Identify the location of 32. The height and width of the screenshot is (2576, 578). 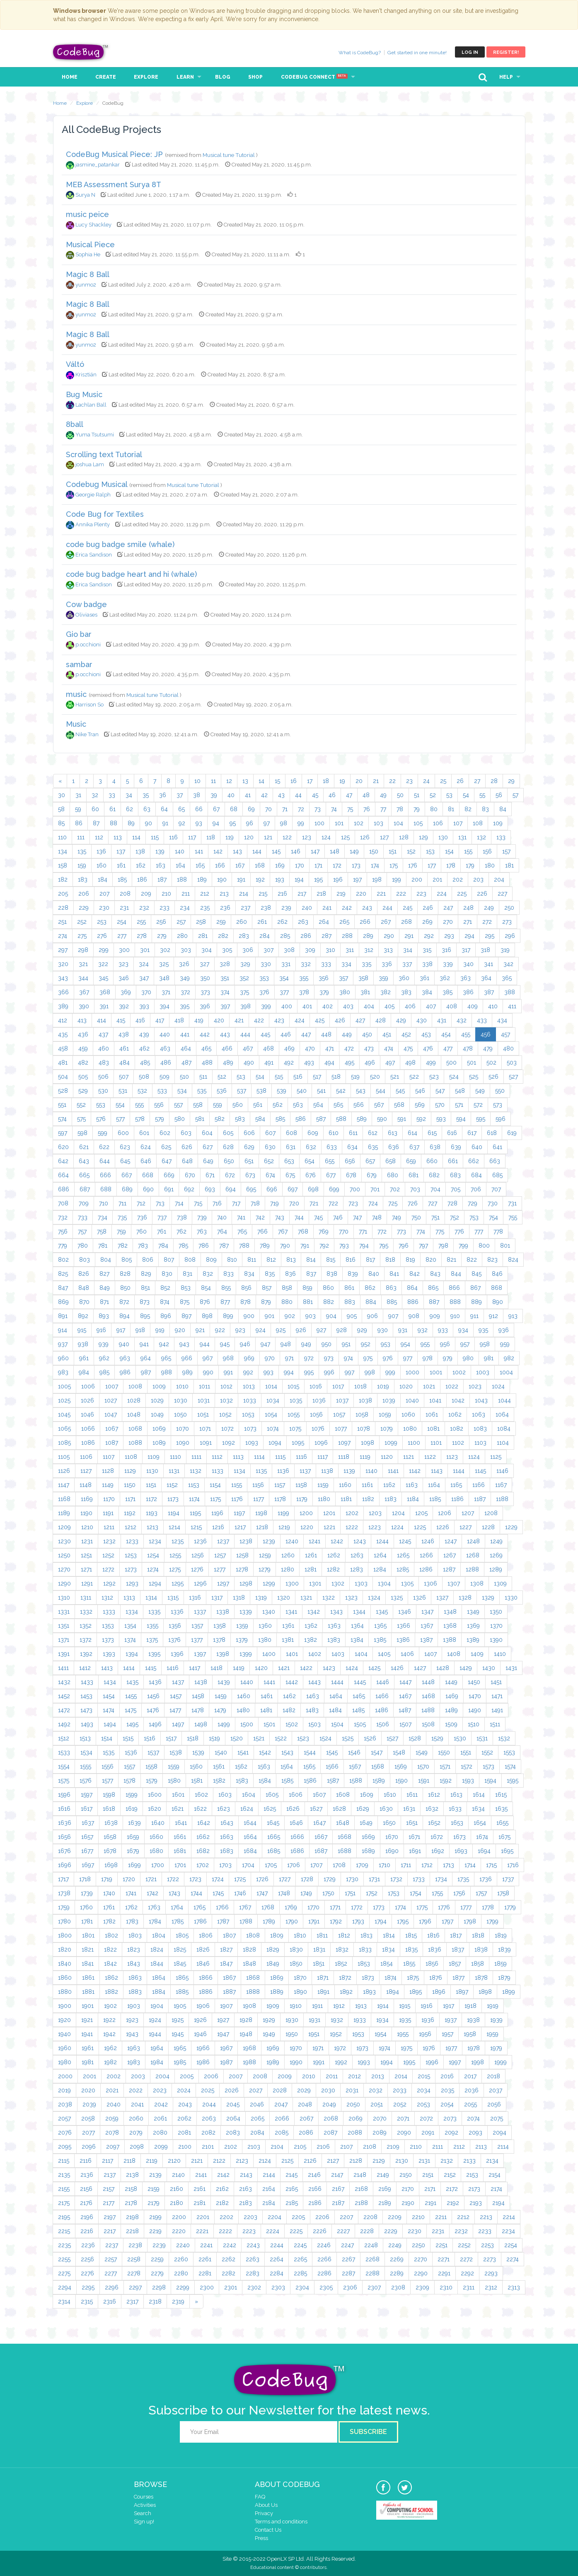
(95, 795).